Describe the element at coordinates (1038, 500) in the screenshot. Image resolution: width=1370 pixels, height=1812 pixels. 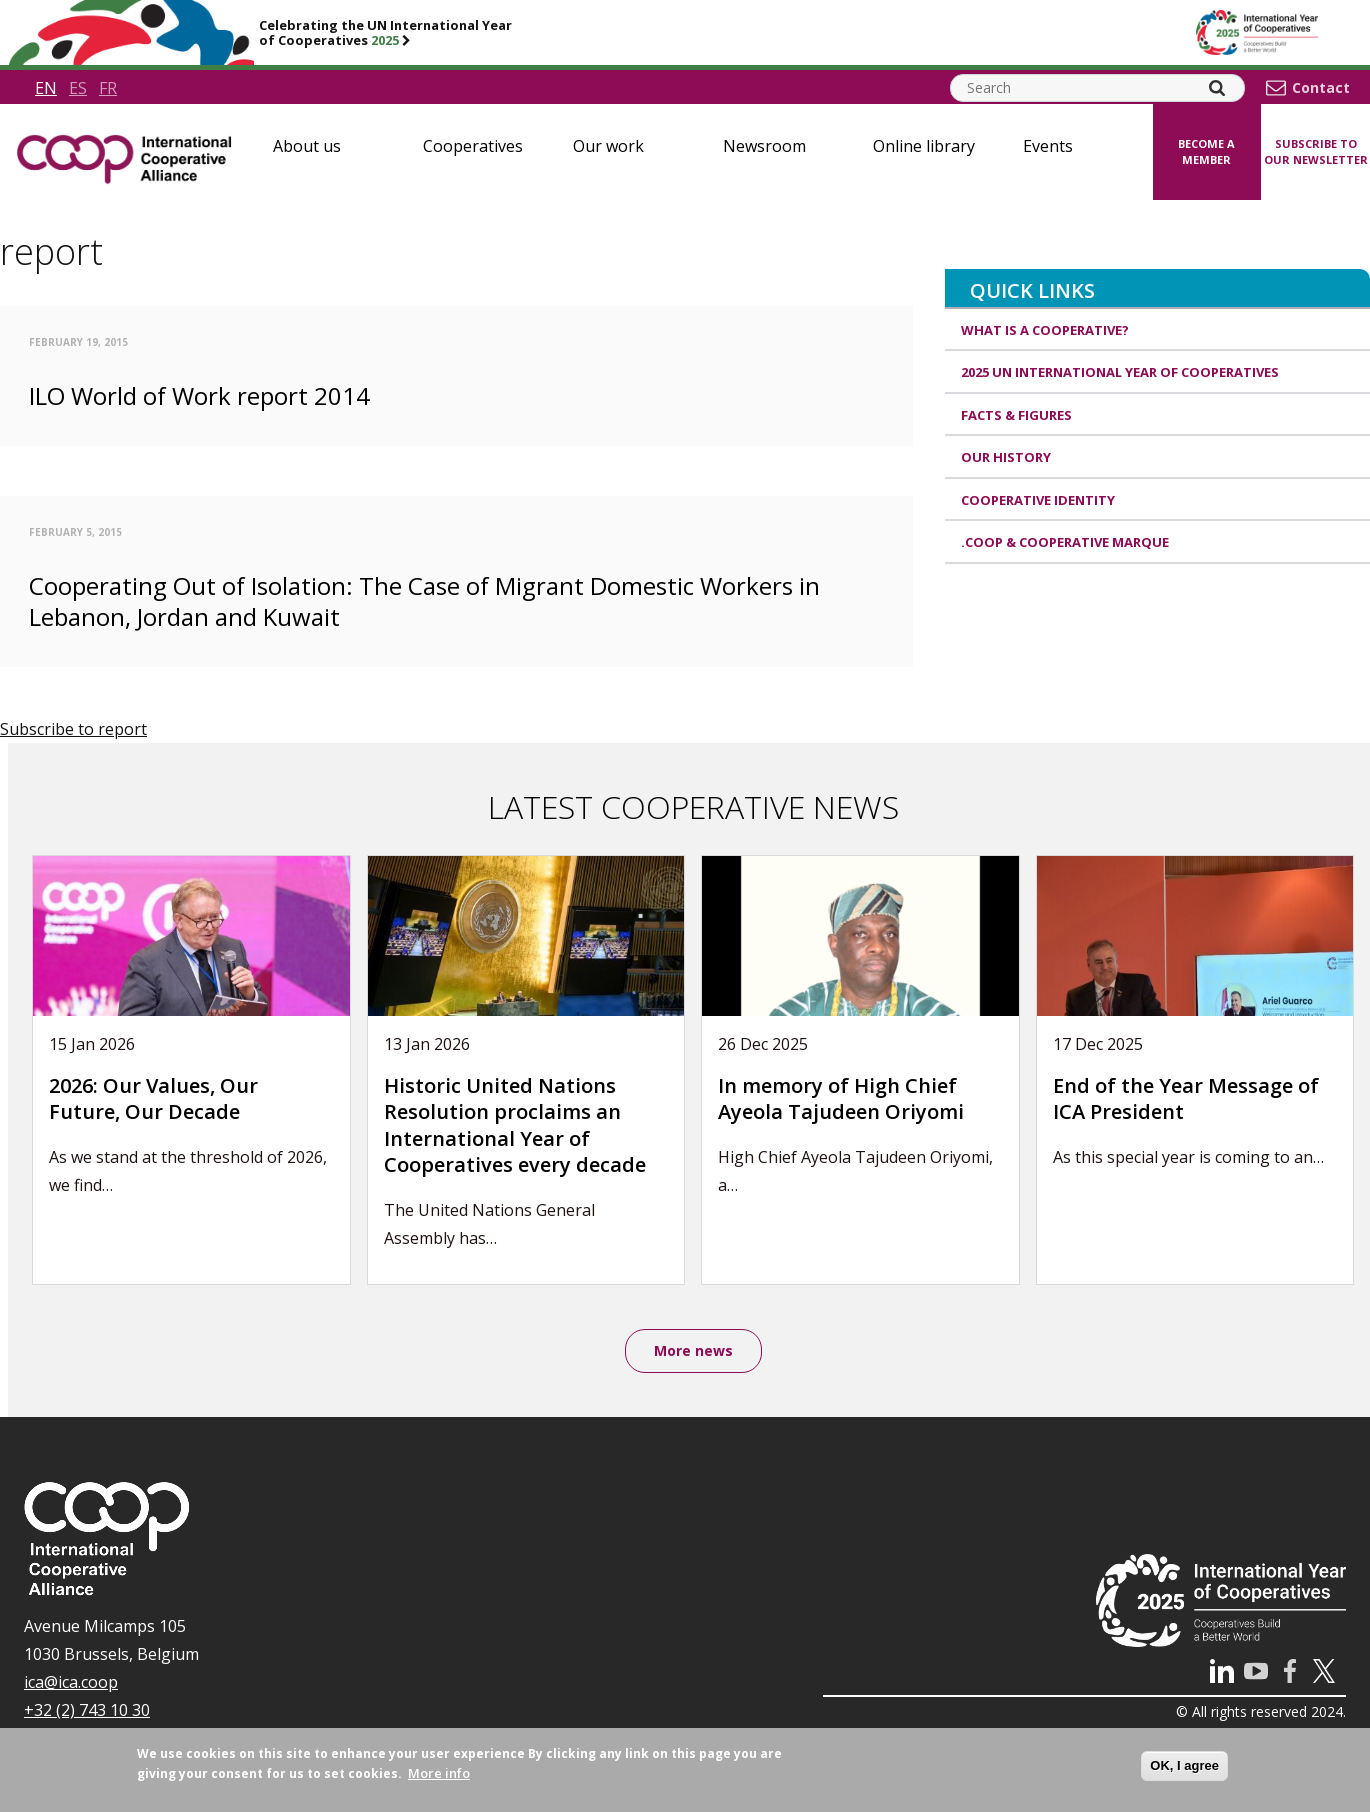
I see `Cooperative identity` at that location.